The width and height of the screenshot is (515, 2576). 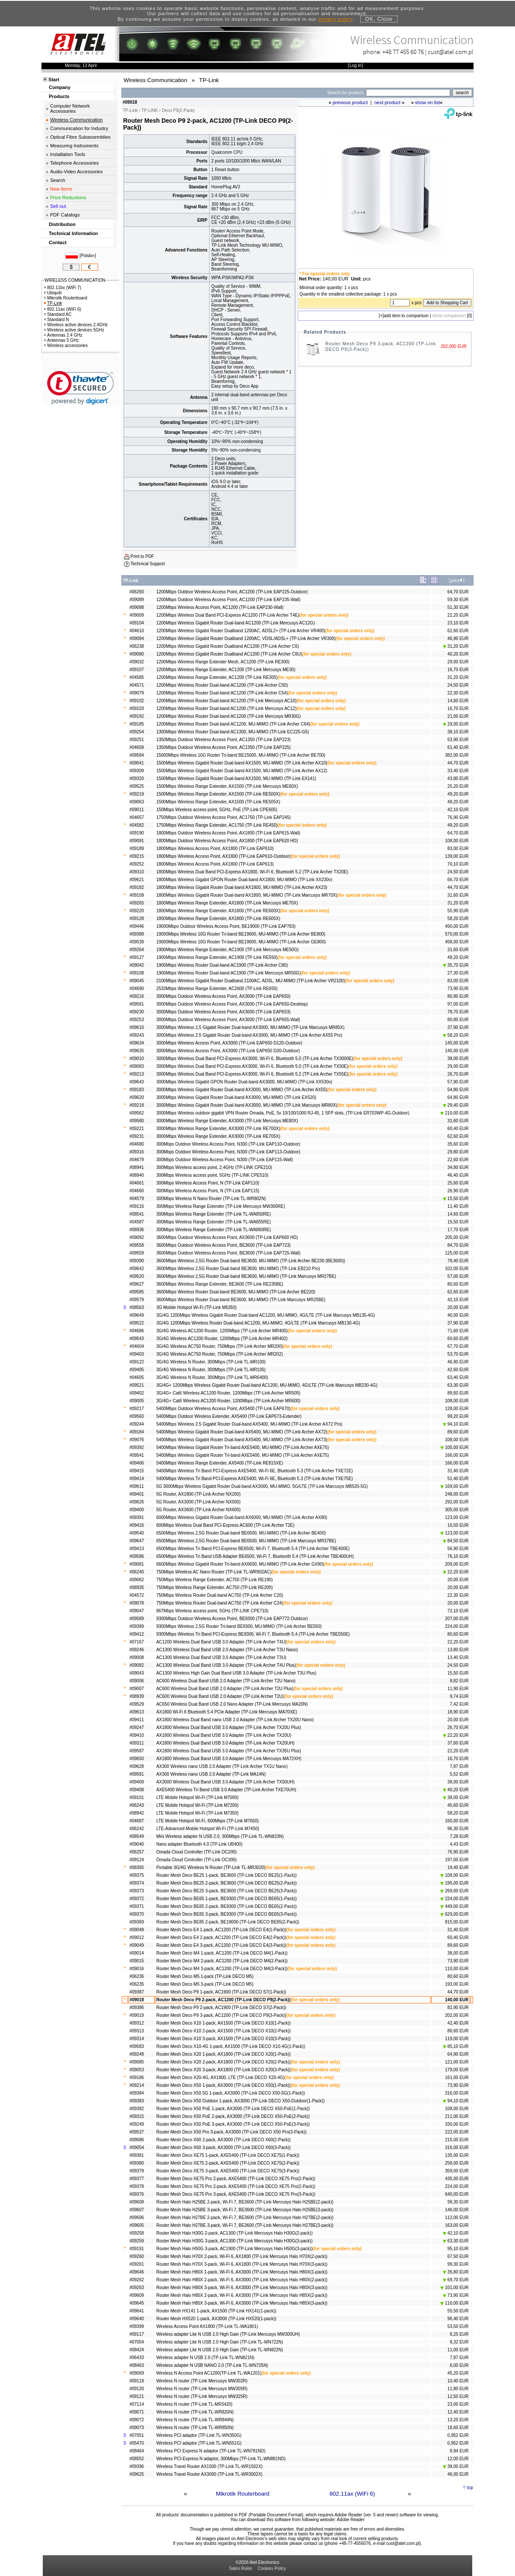 What do you see at coordinates (225, 1688) in the screenshot?
I see `AC600 Wireless Dual Band USB 2.0 Adapter (TP-Link Archer T2U Plus)` at bounding box center [225, 1688].